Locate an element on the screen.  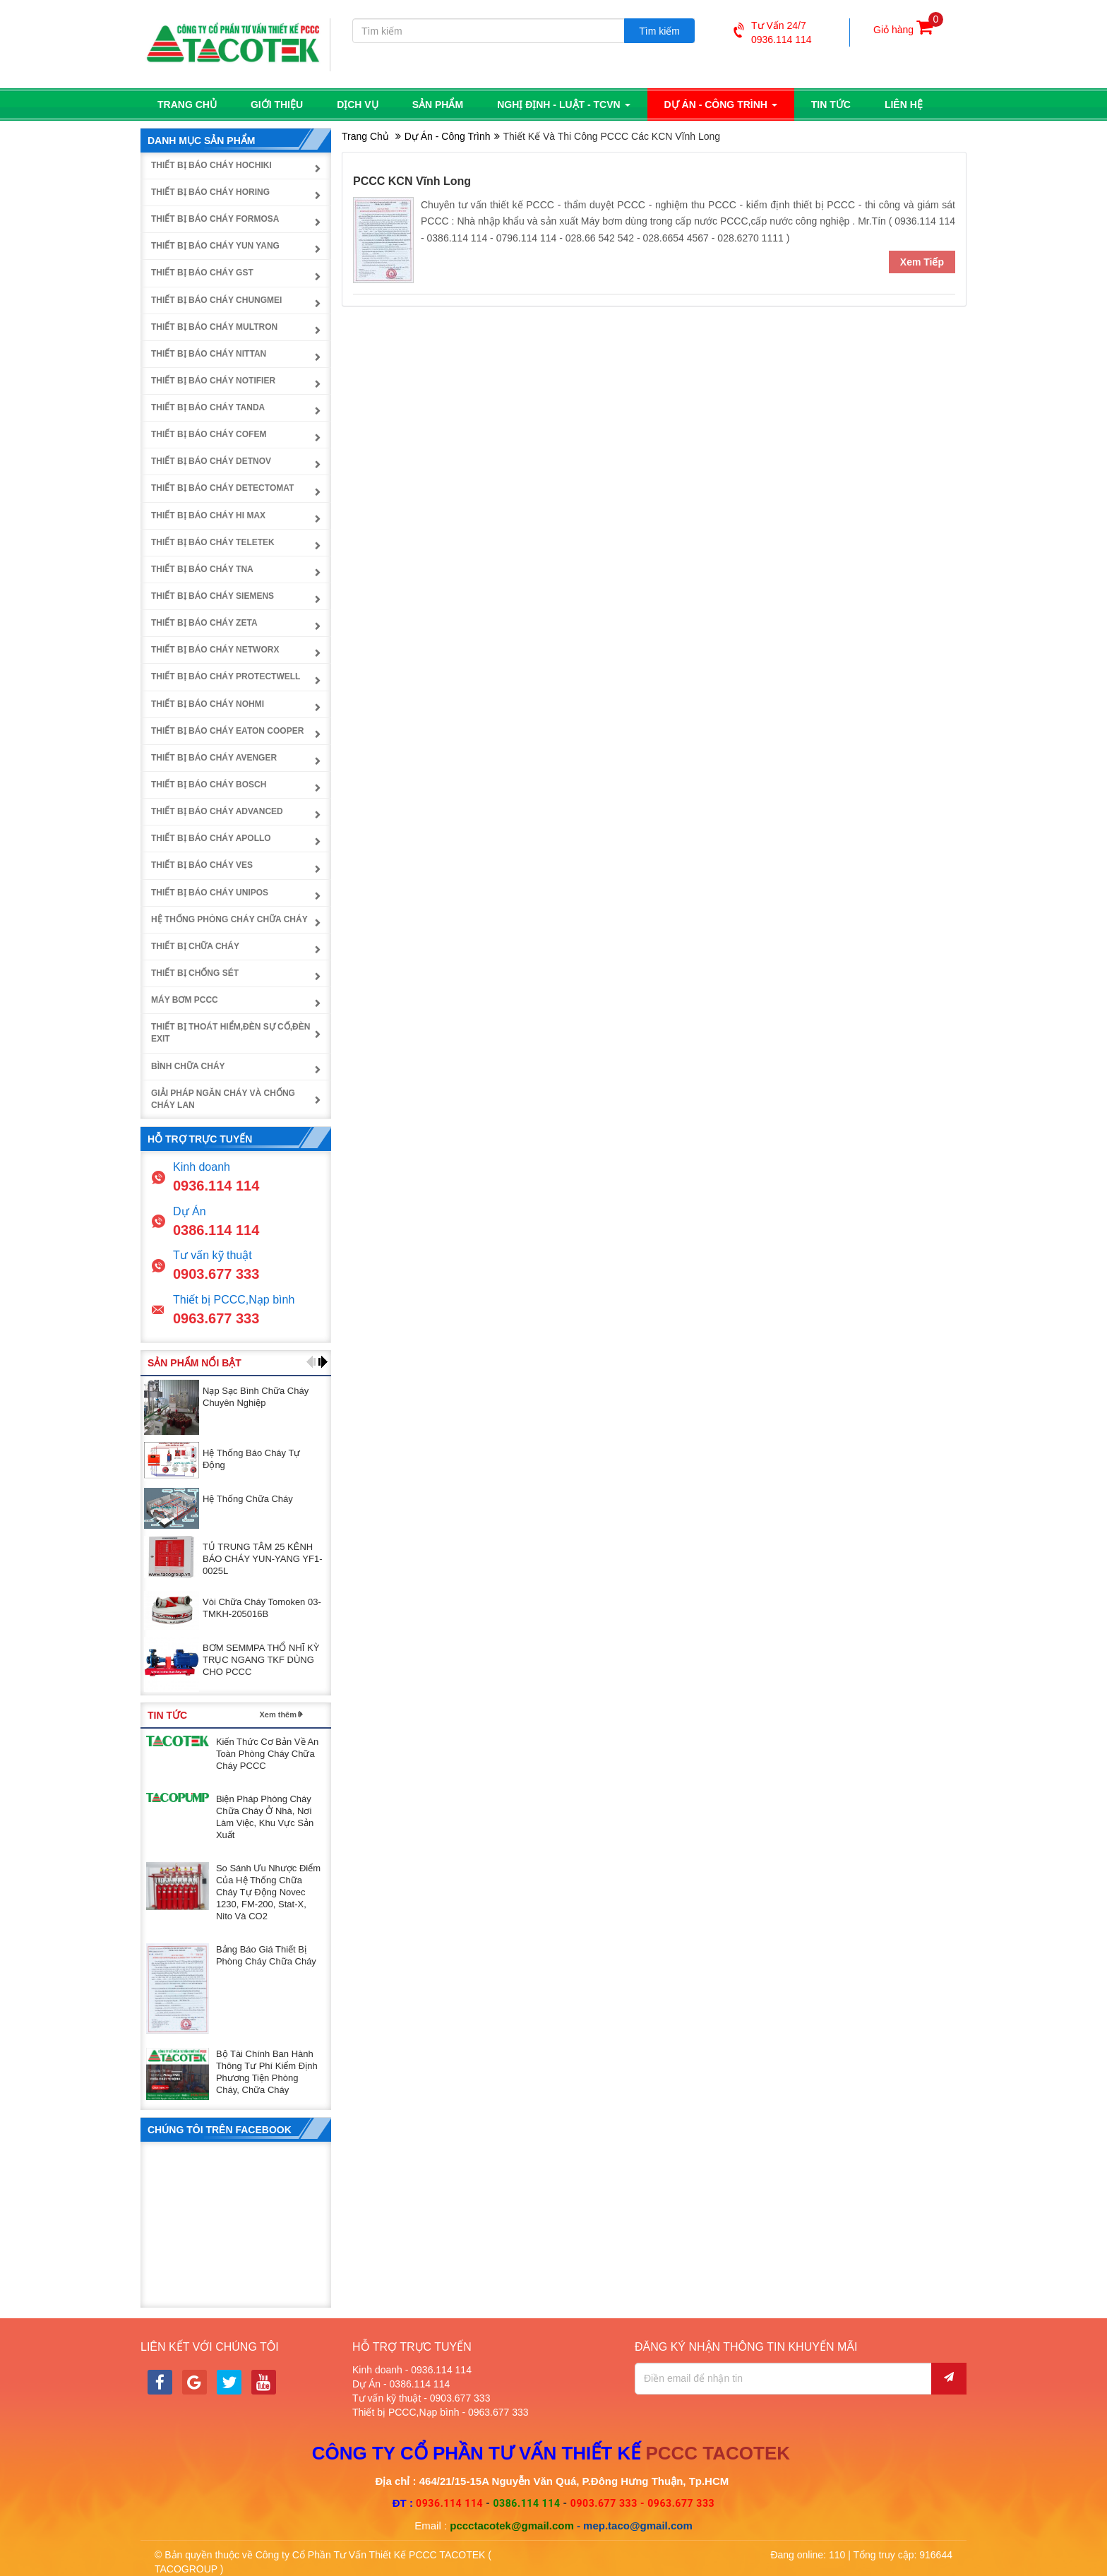
Xem tiếp is located at coordinates (922, 262).